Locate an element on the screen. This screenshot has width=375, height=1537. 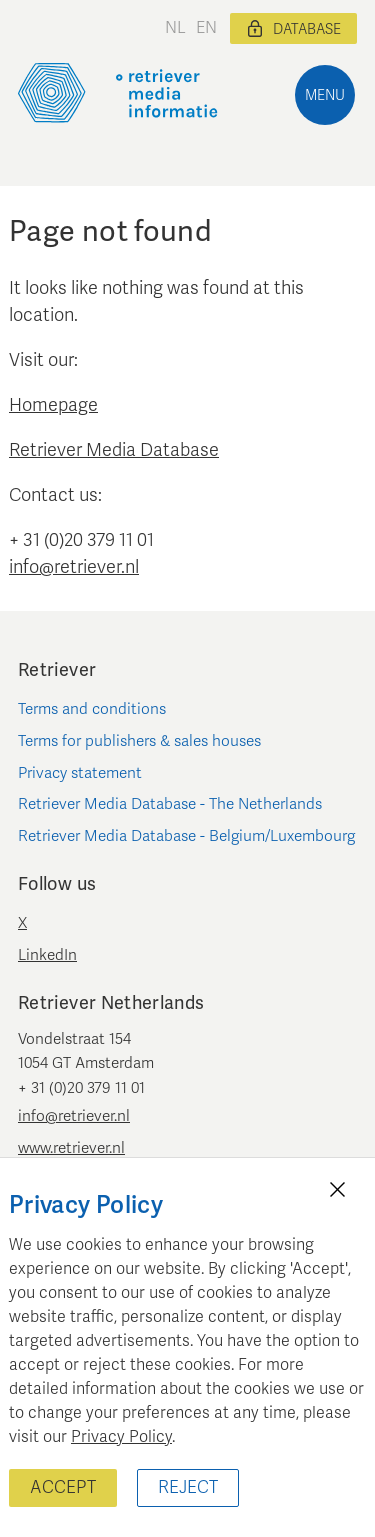
info@retriever.nl is located at coordinates (74, 567).